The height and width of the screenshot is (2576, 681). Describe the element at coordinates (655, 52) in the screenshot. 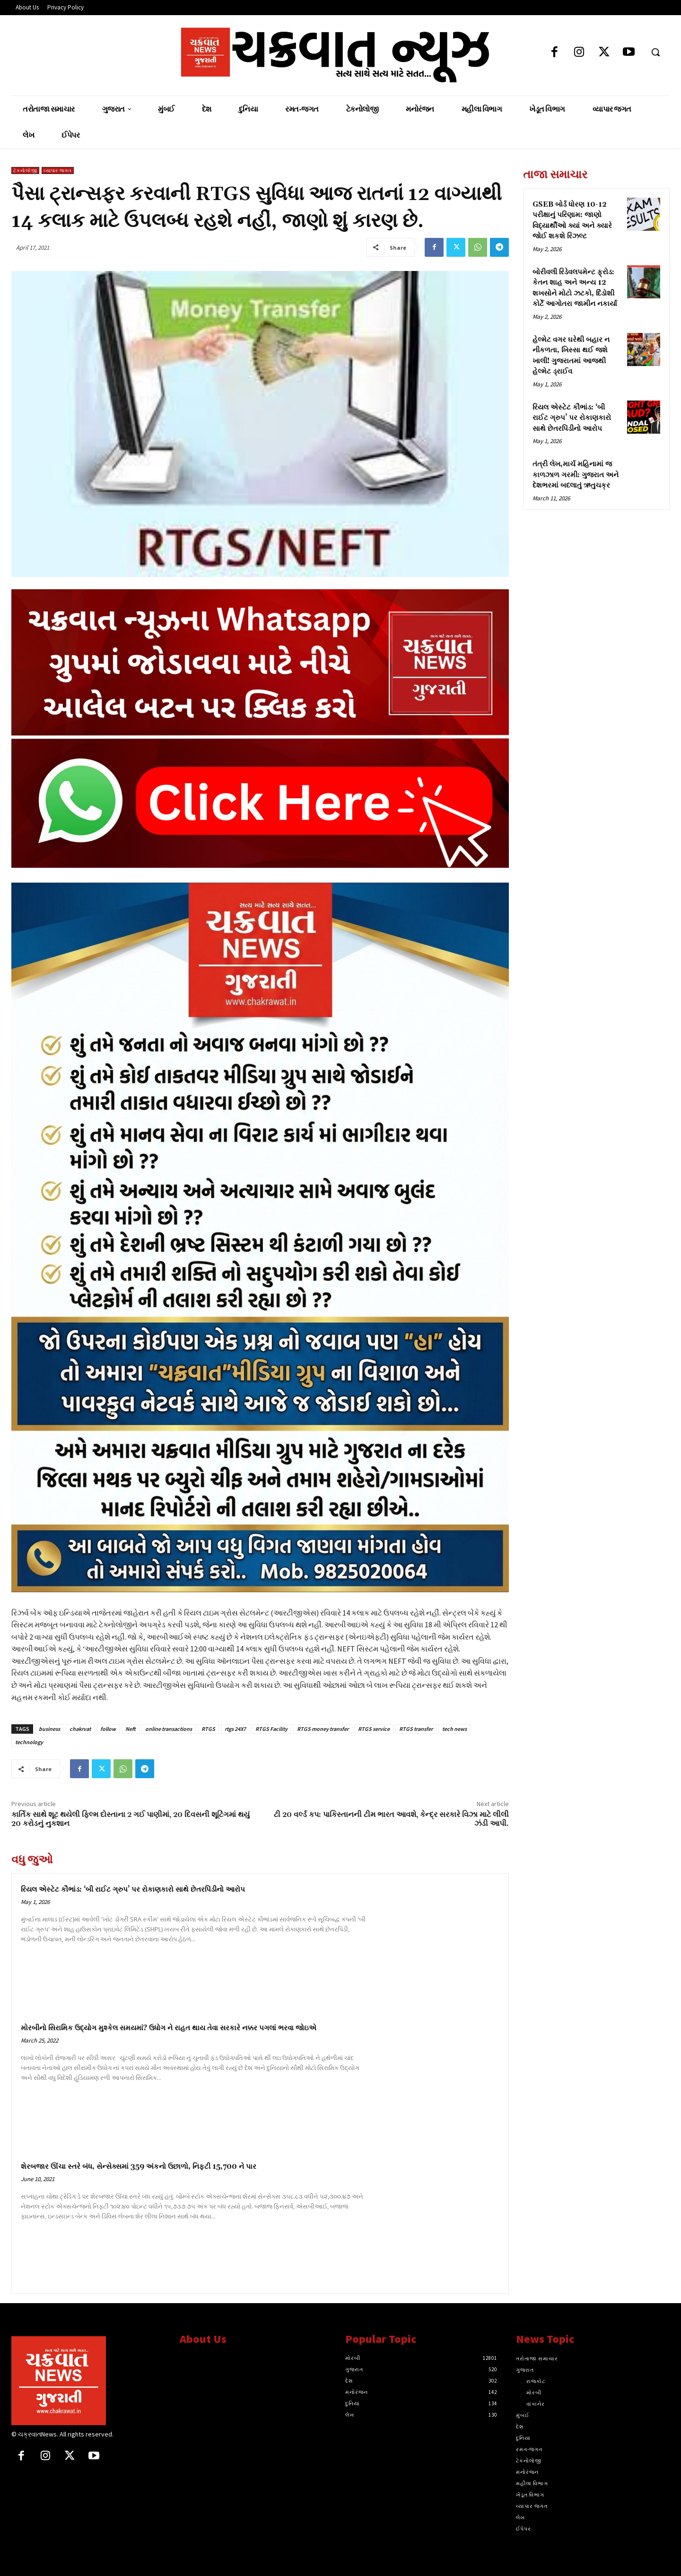

I see `[button]` at that location.